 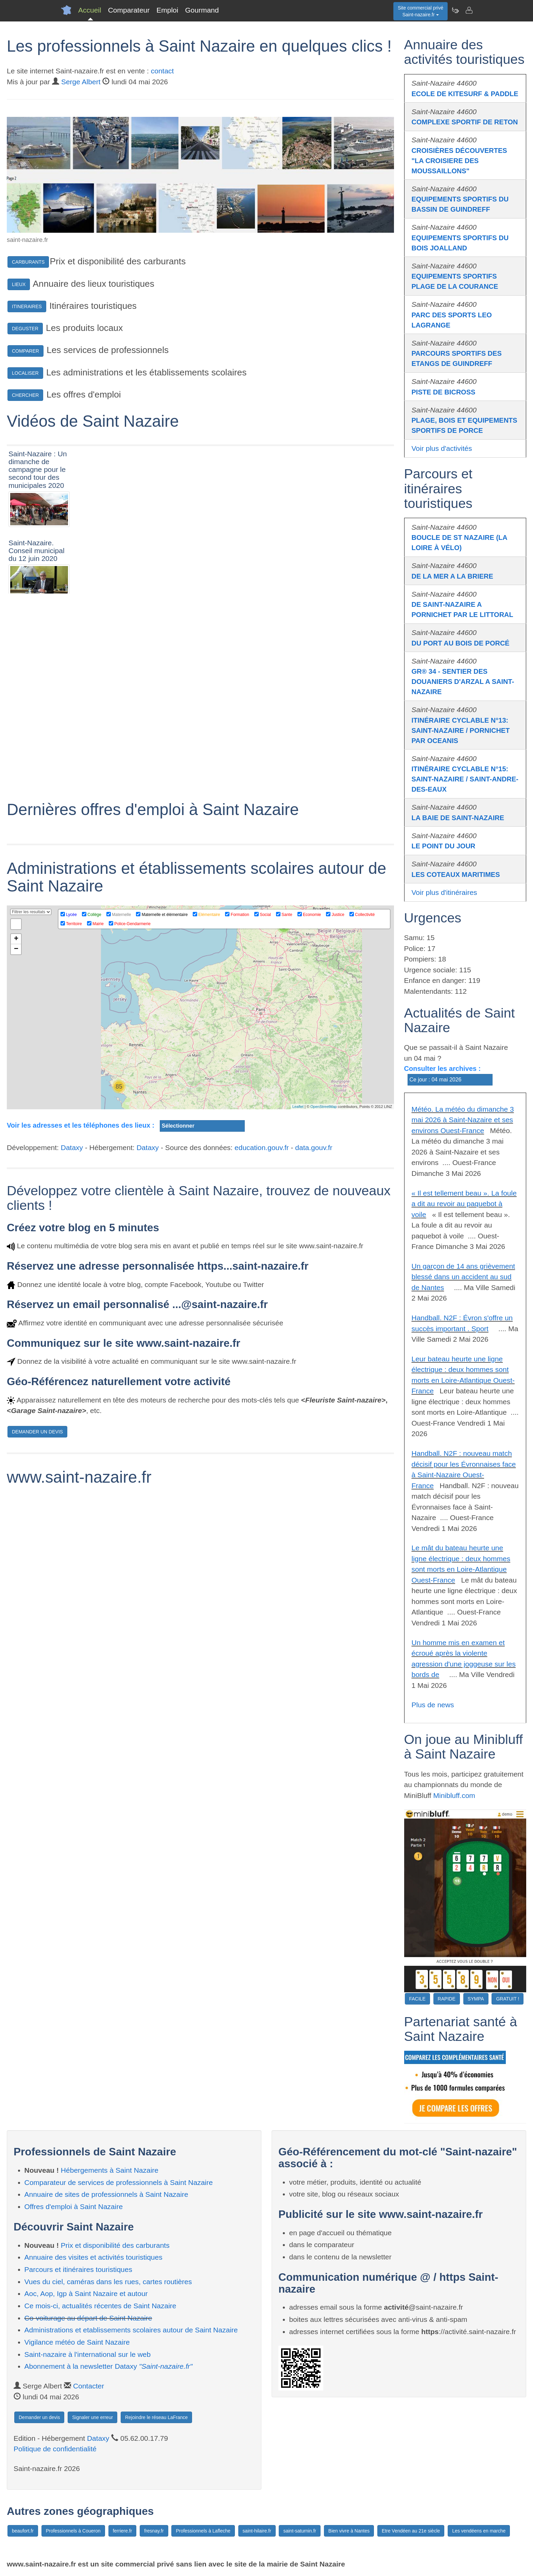 What do you see at coordinates (86, 2293) in the screenshot?
I see `Aoc, Aop, Igp à Saint Nazaire et autour` at bounding box center [86, 2293].